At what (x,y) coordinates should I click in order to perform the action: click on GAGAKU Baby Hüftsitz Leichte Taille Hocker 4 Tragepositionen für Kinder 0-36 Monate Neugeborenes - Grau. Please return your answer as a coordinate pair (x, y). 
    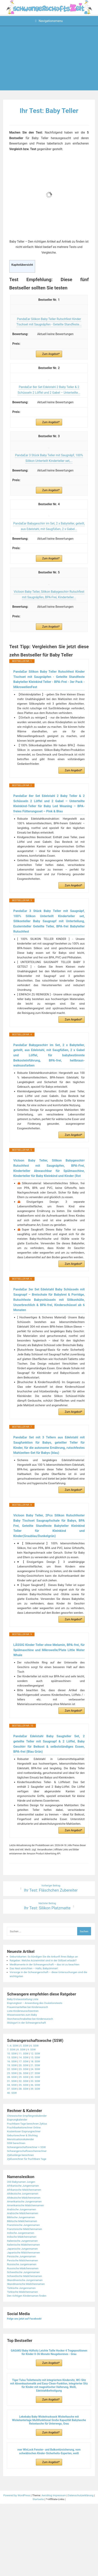
    Looking at the image, I should click on (49, 2388).